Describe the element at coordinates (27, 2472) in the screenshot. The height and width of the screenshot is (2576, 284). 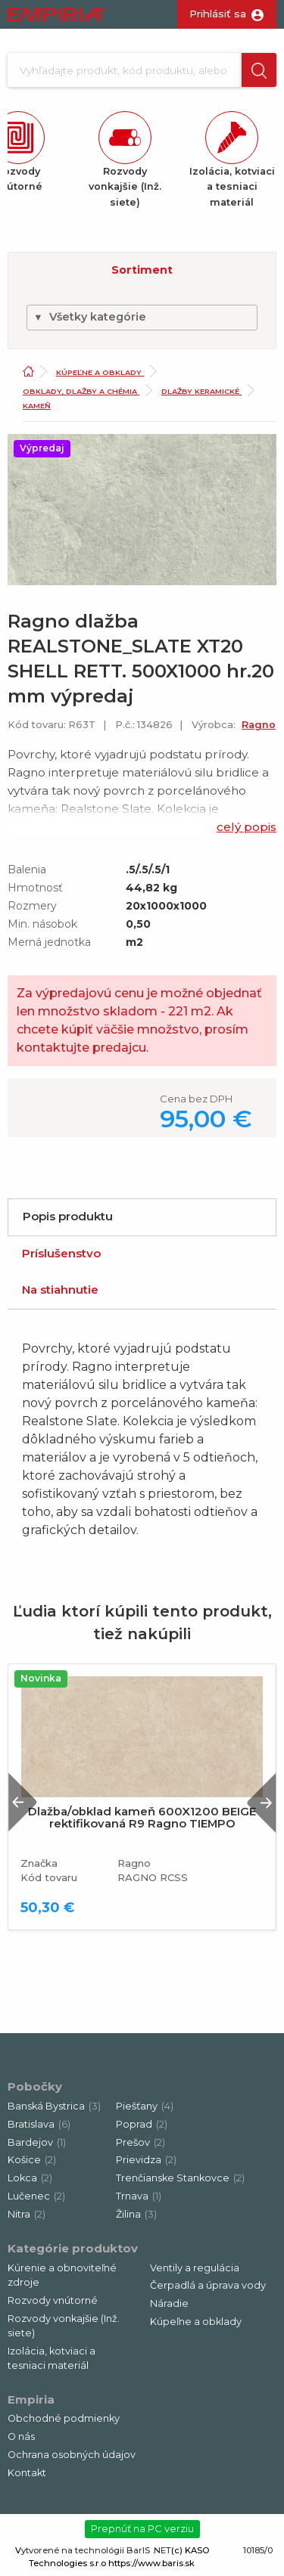
I see `Kontakt` at that location.